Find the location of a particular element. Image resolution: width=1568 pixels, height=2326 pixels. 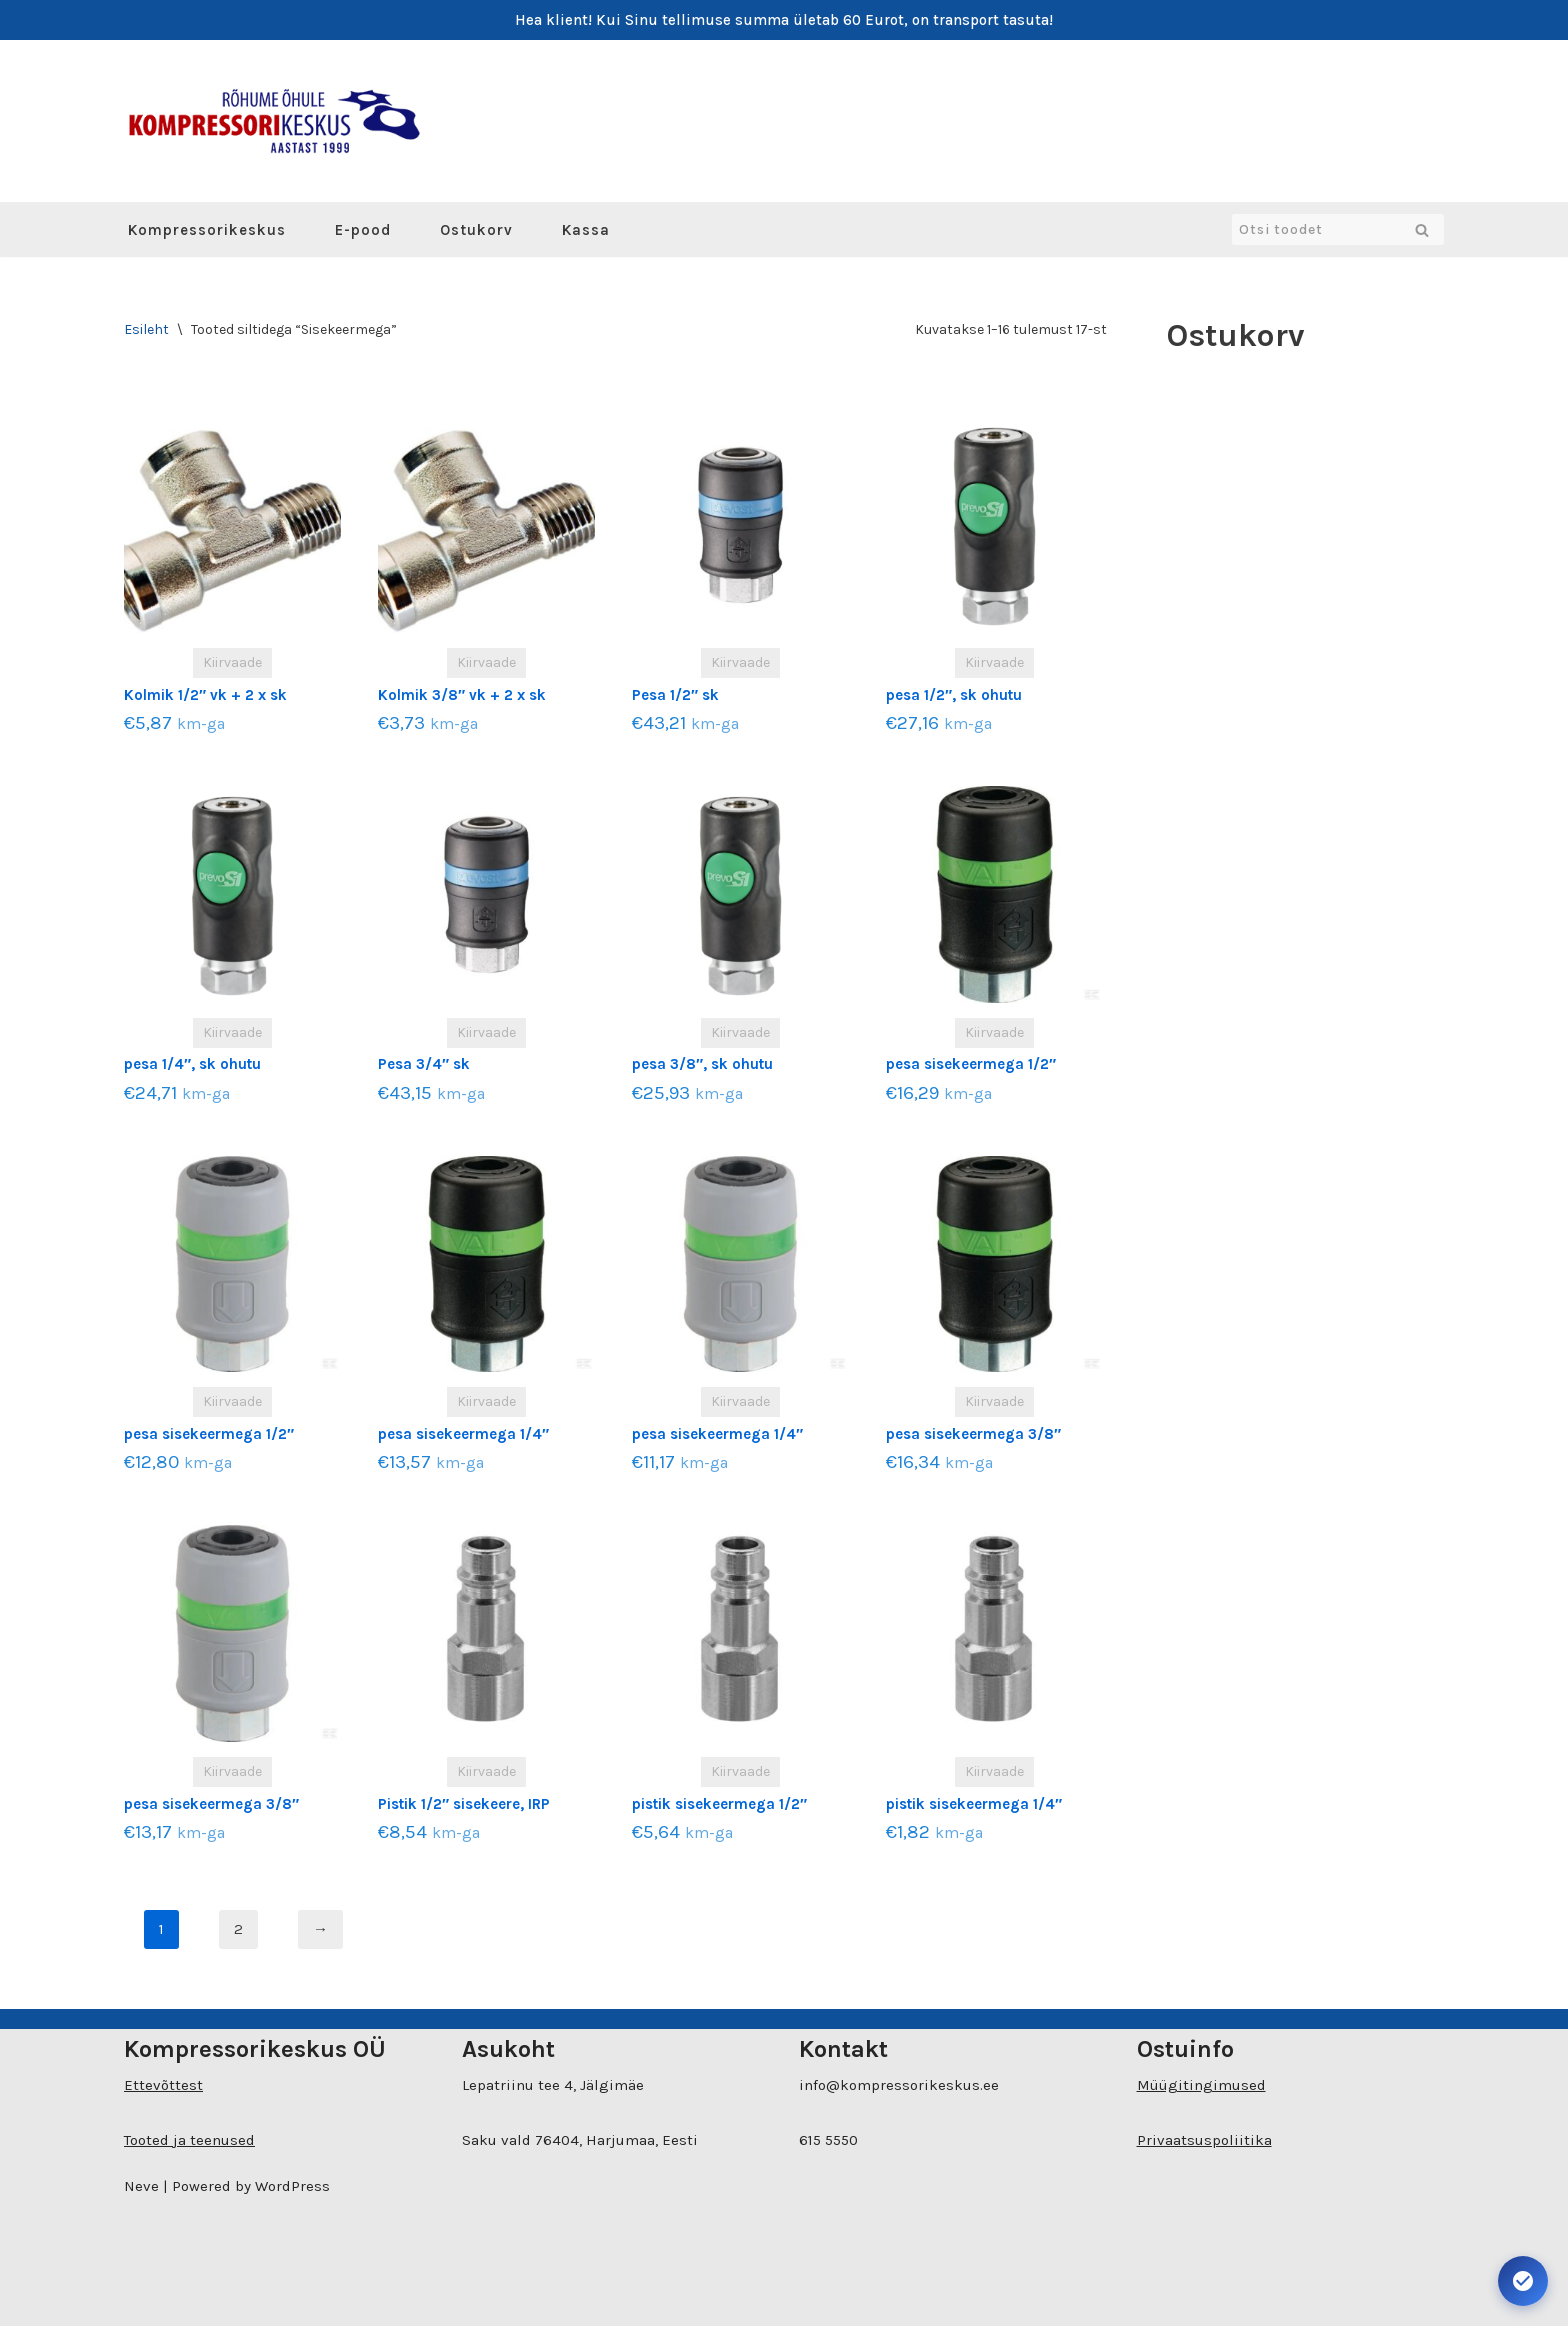

E-pood is located at coordinates (363, 230).